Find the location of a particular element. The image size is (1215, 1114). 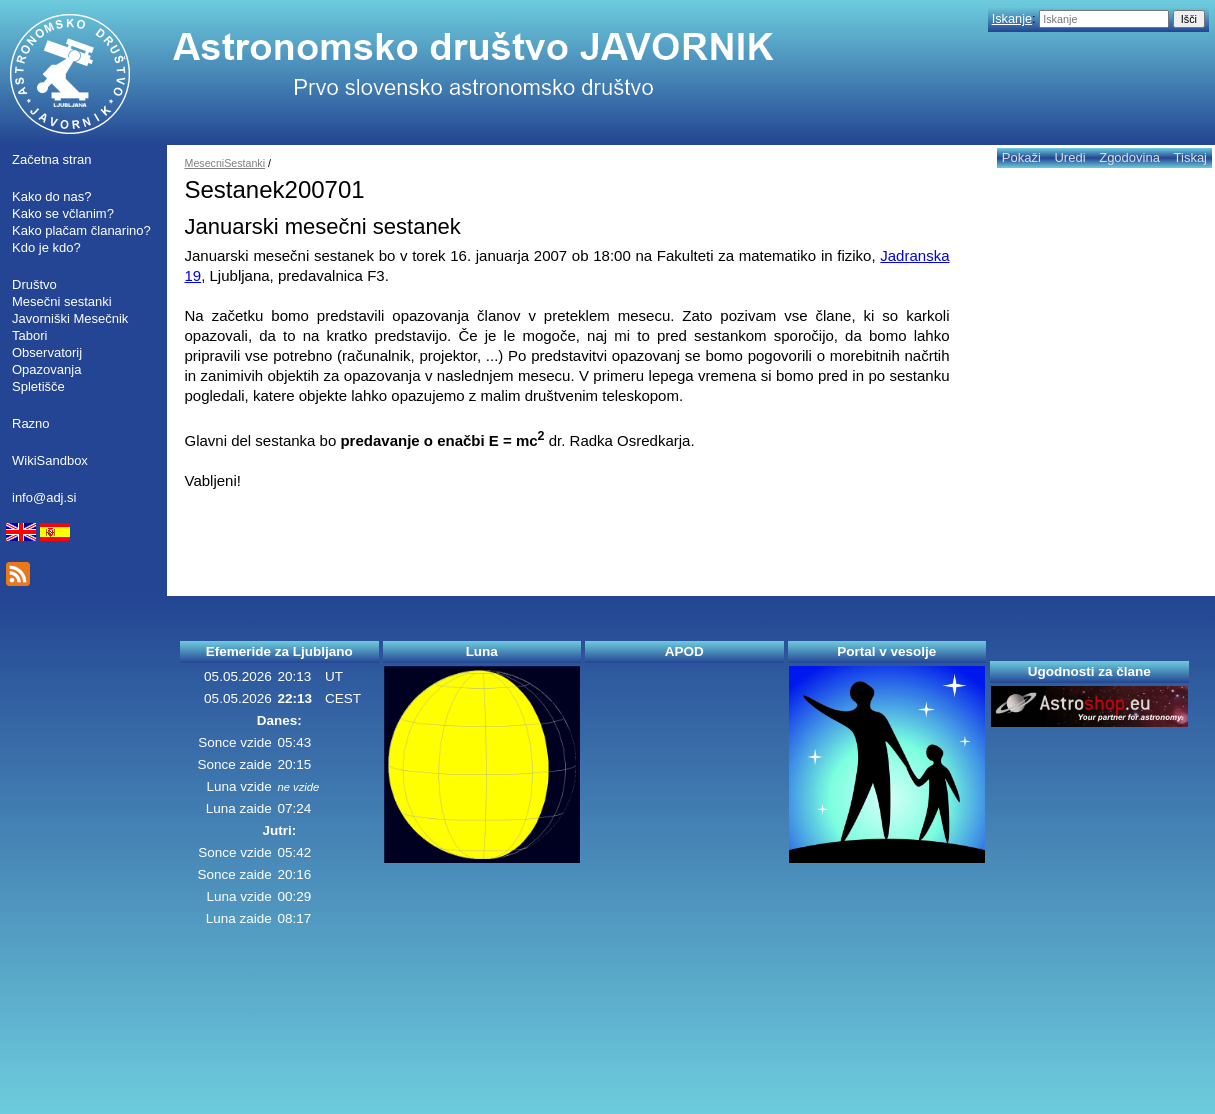

Kako plačam članarino? is located at coordinates (81, 230).